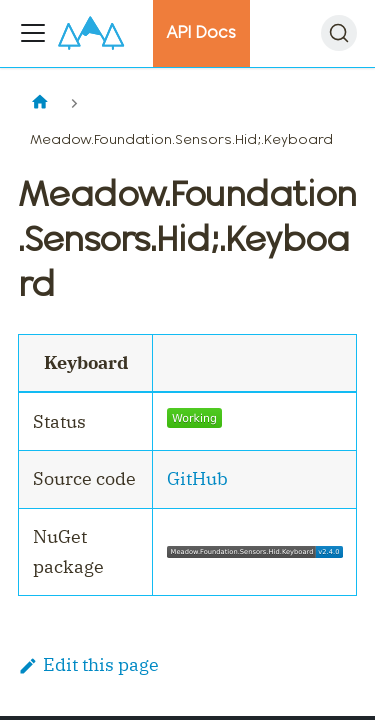 The image size is (375, 720). Describe the element at coordinates (39, 103) in the screenshot. I see `[Home page]` at that location.